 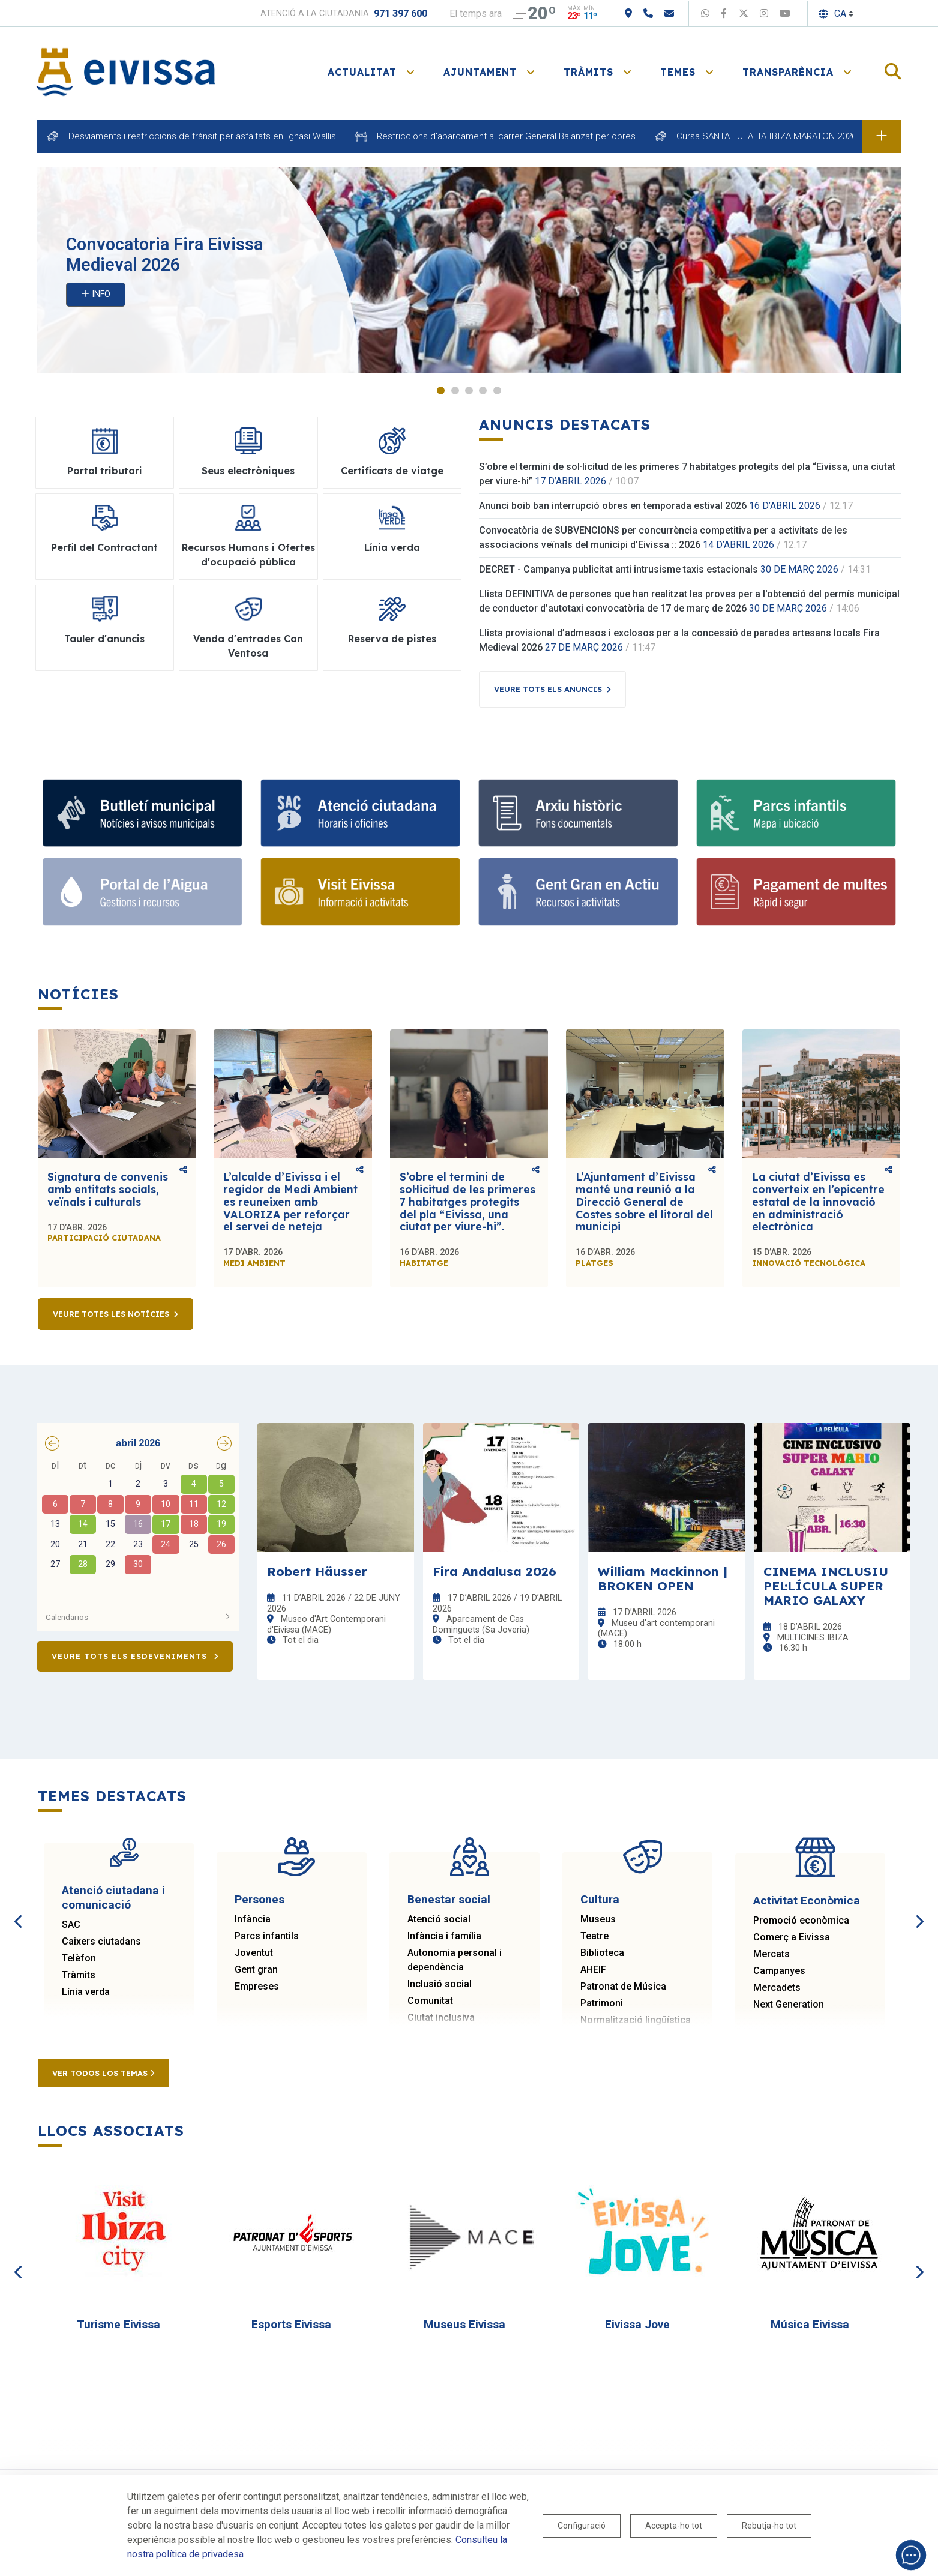 I want to click on Empreses, so click(x=257, y=1987).